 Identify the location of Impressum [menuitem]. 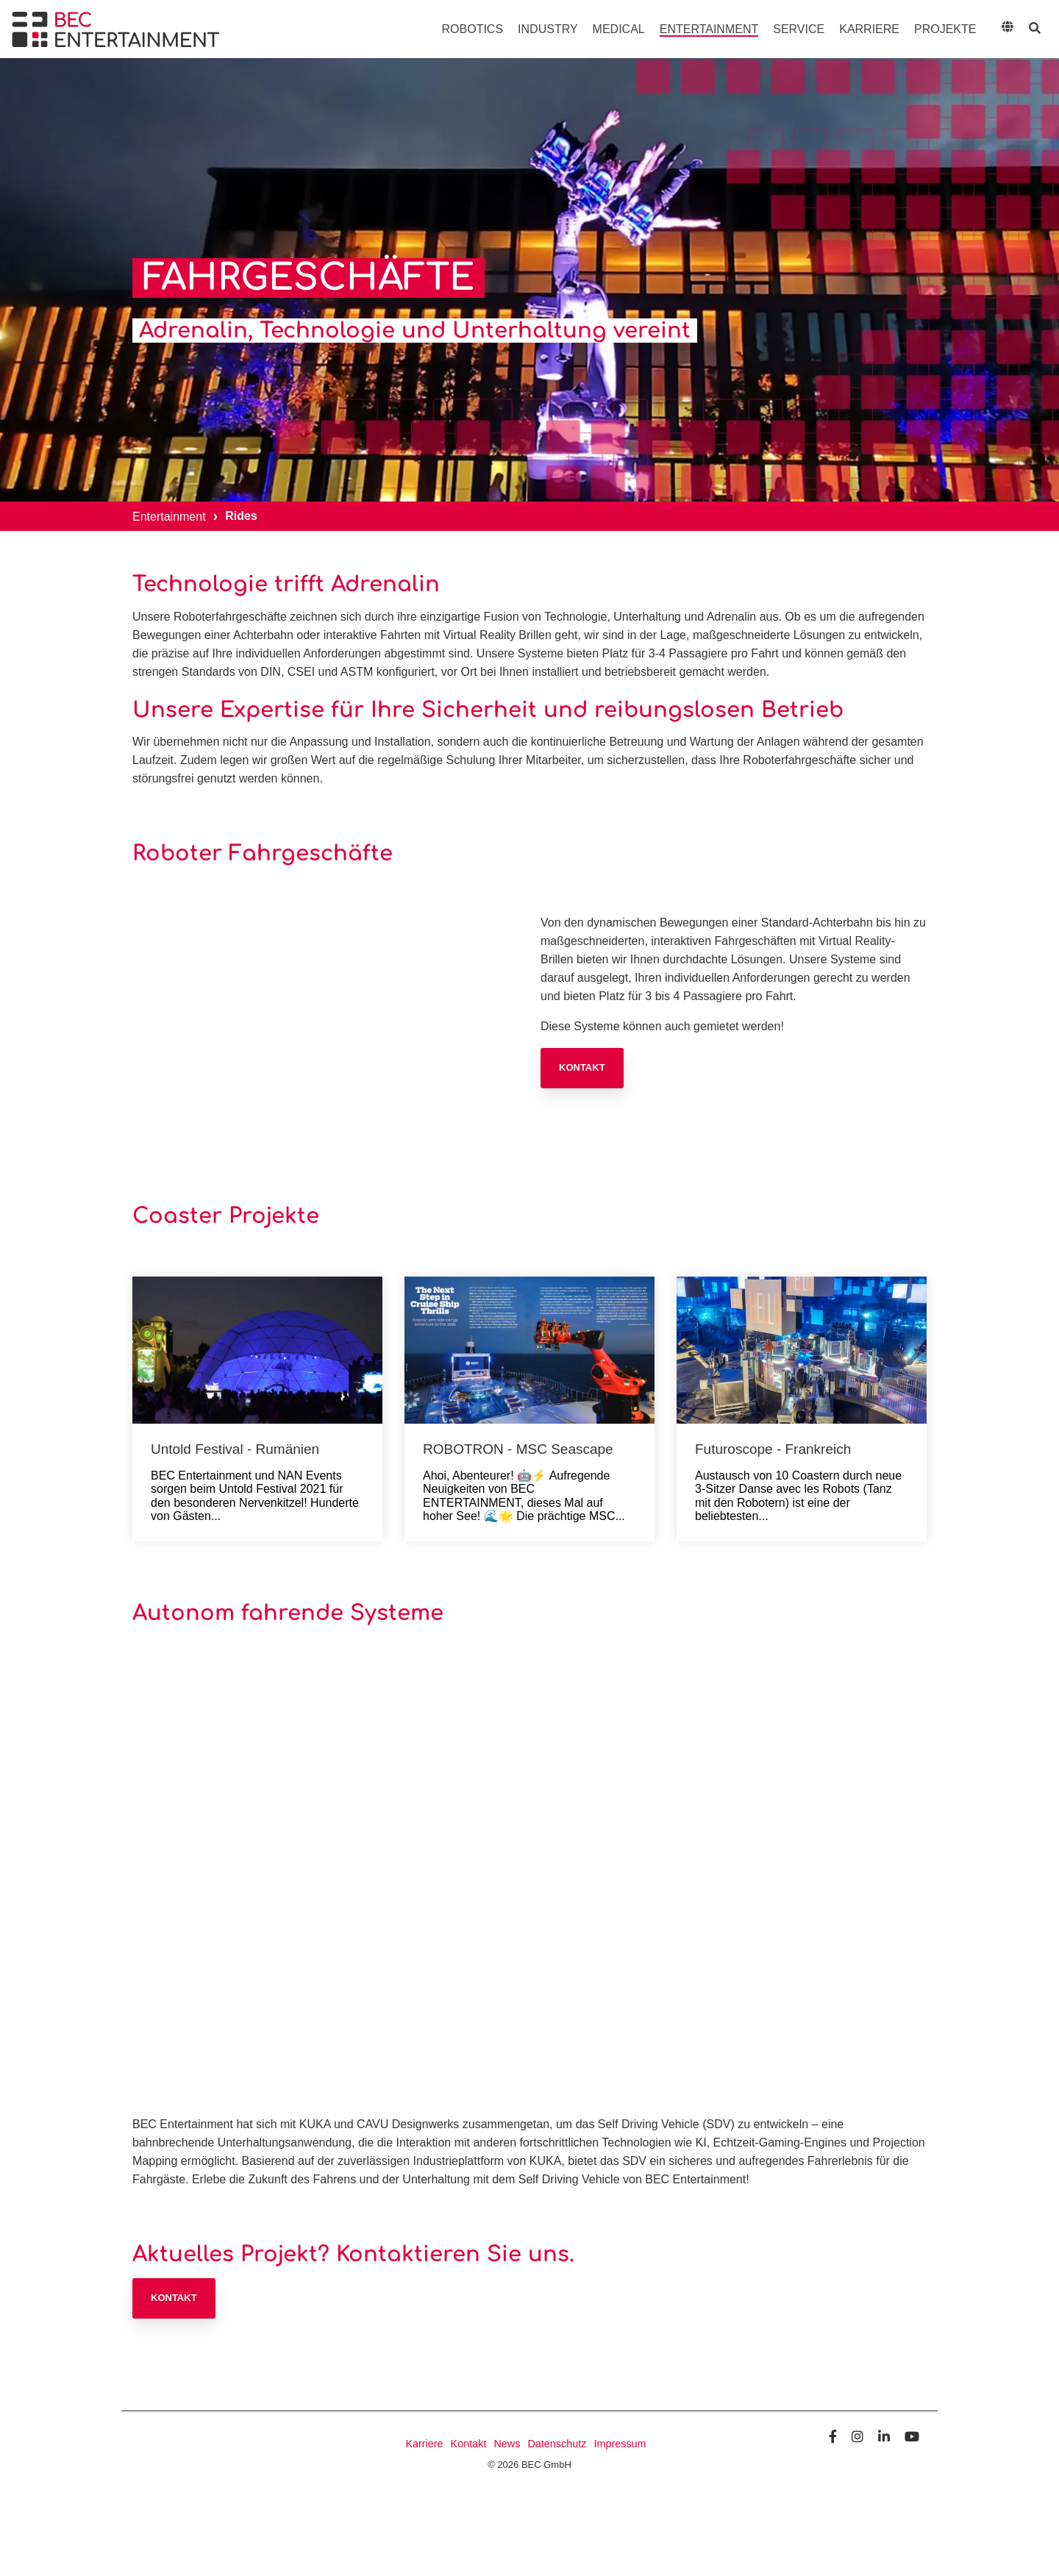
(619, 2444).